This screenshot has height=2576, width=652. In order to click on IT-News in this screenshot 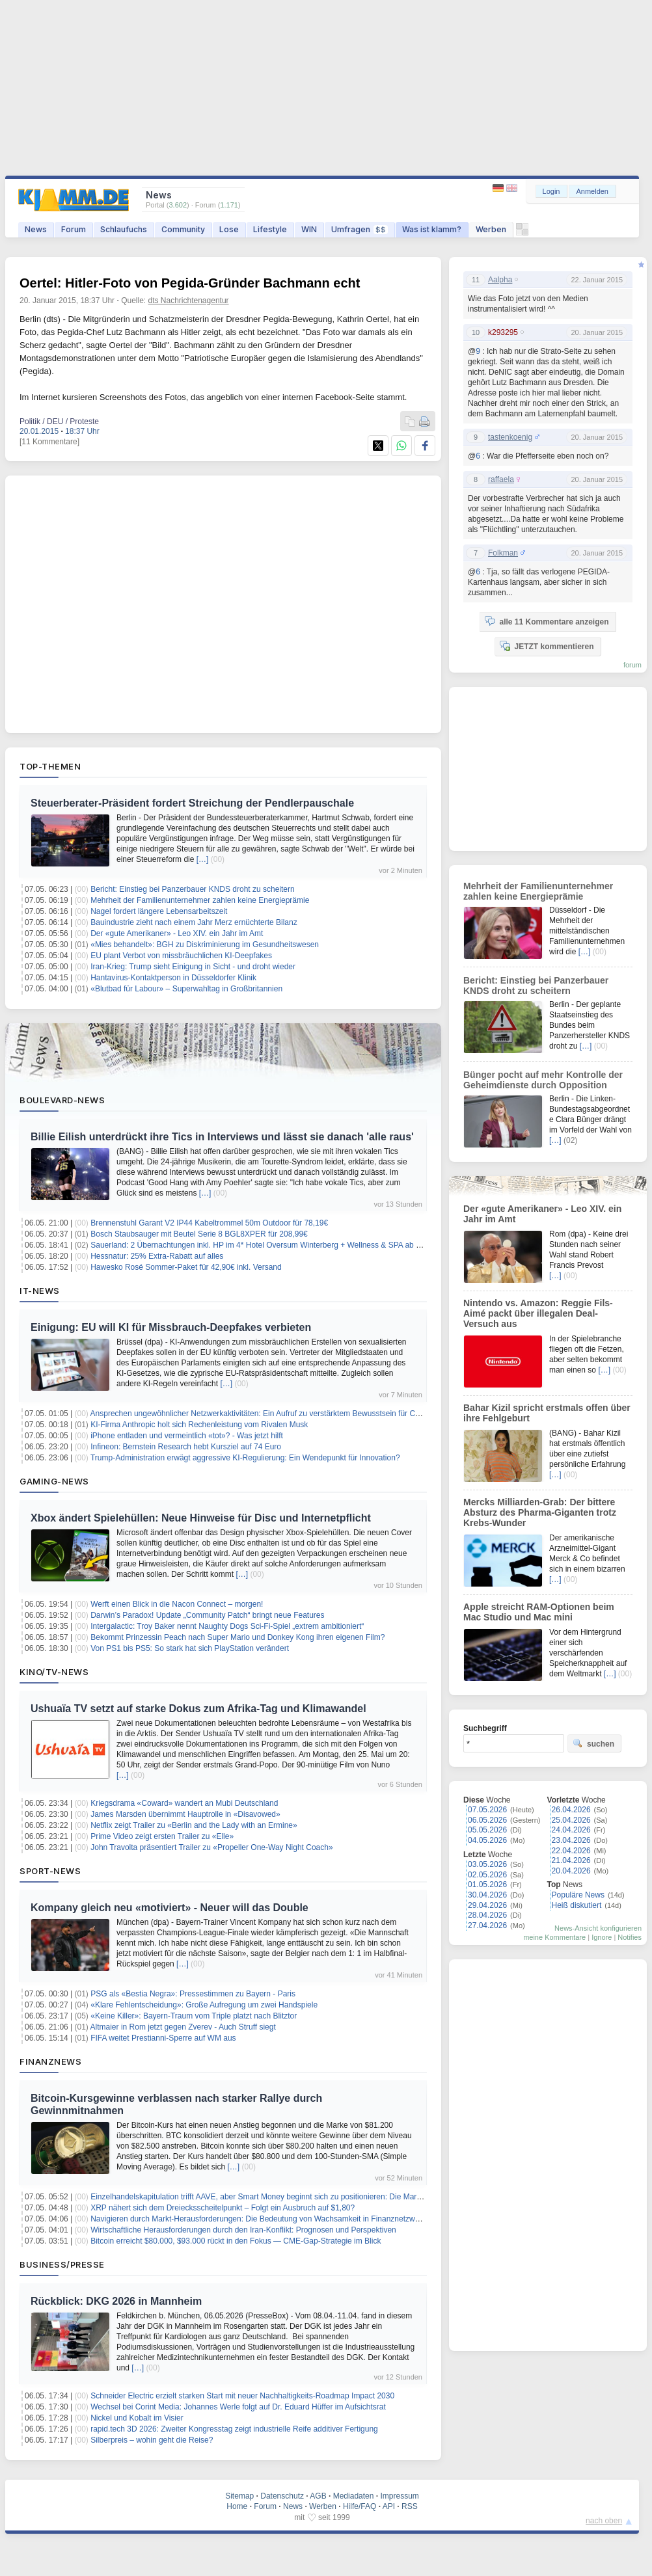, I will do `click(40, 1290)`.